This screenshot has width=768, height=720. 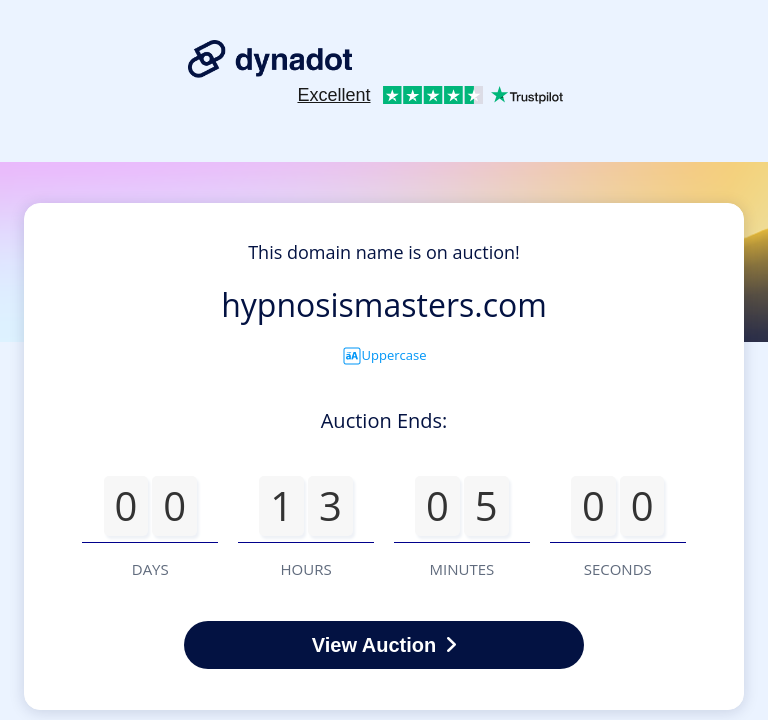 What do you see at coordinates (384, 645) in the screenshot?
I see `View Auction` at bounding box center [384, 645].